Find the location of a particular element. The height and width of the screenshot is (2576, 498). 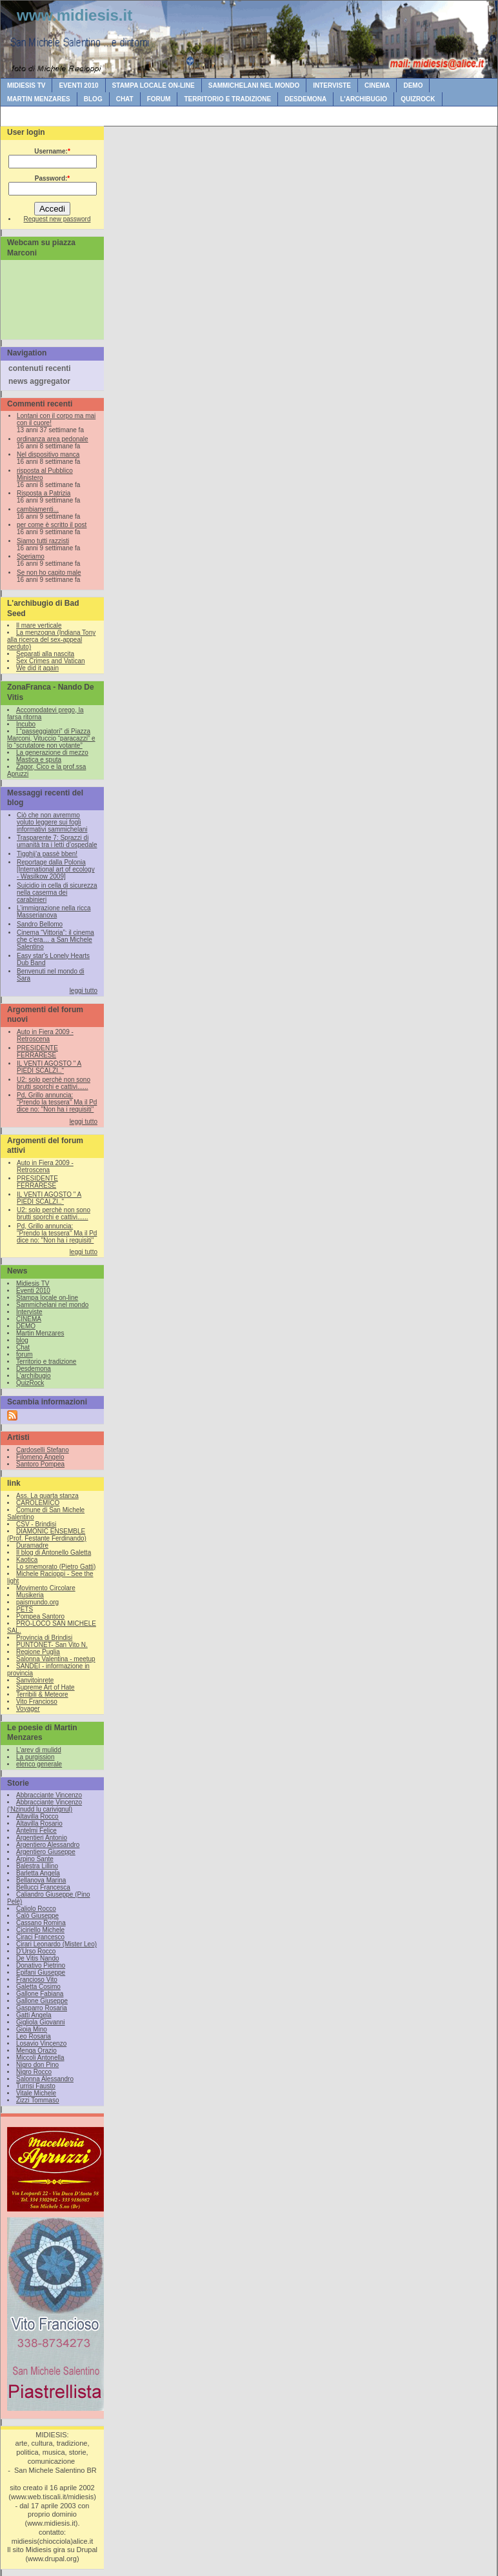

I “passeggiatori” di Piazza Marconi, Vituccio “paracazzi” e lo “scrutatore non votante” is located at coordinates (51, 738).